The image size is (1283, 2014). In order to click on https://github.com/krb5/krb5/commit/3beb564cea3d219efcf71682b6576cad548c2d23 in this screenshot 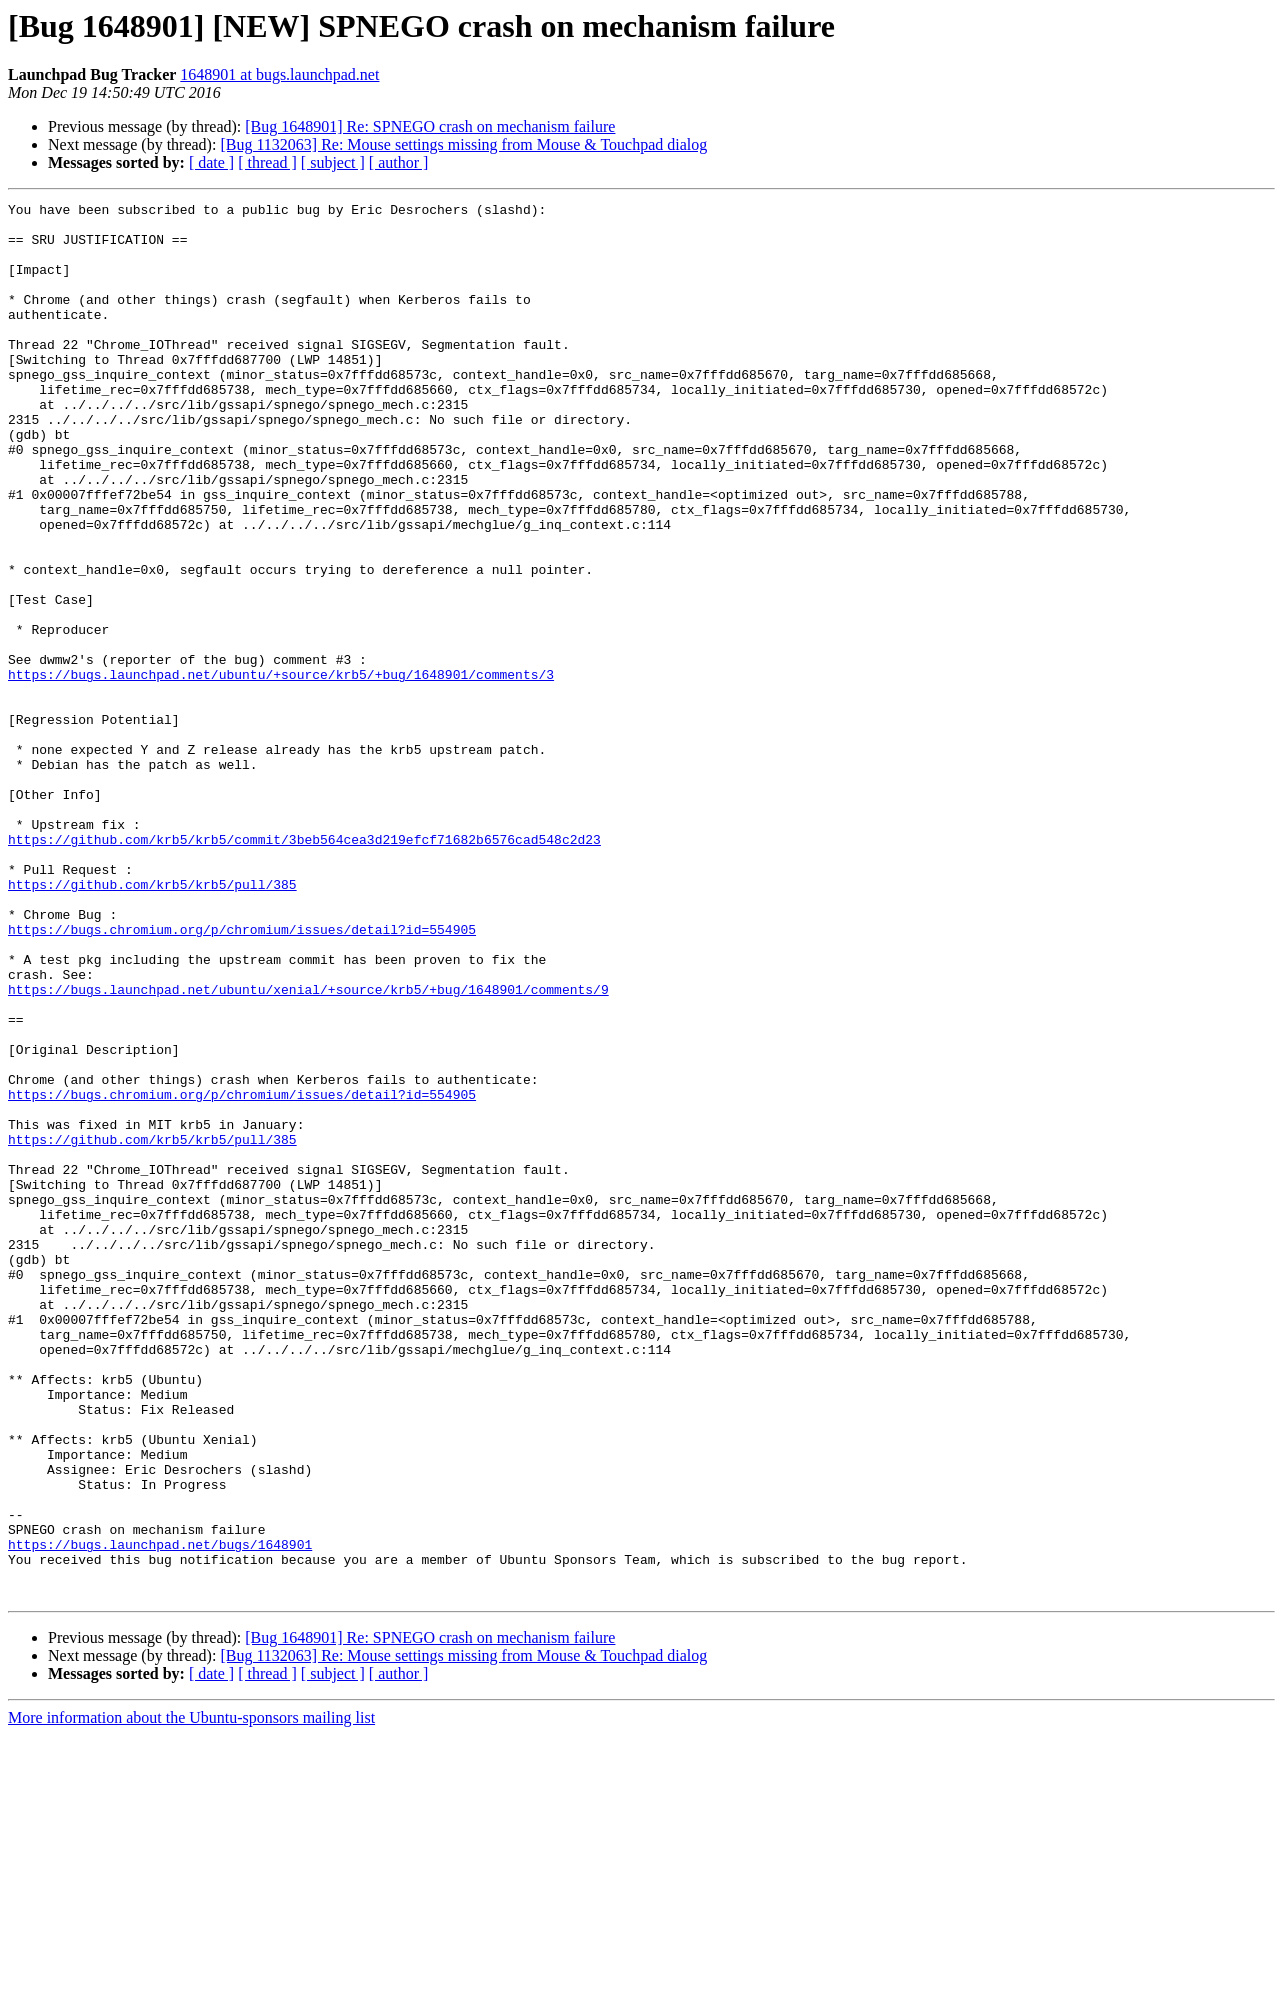, I will do `click(304, 968)`.